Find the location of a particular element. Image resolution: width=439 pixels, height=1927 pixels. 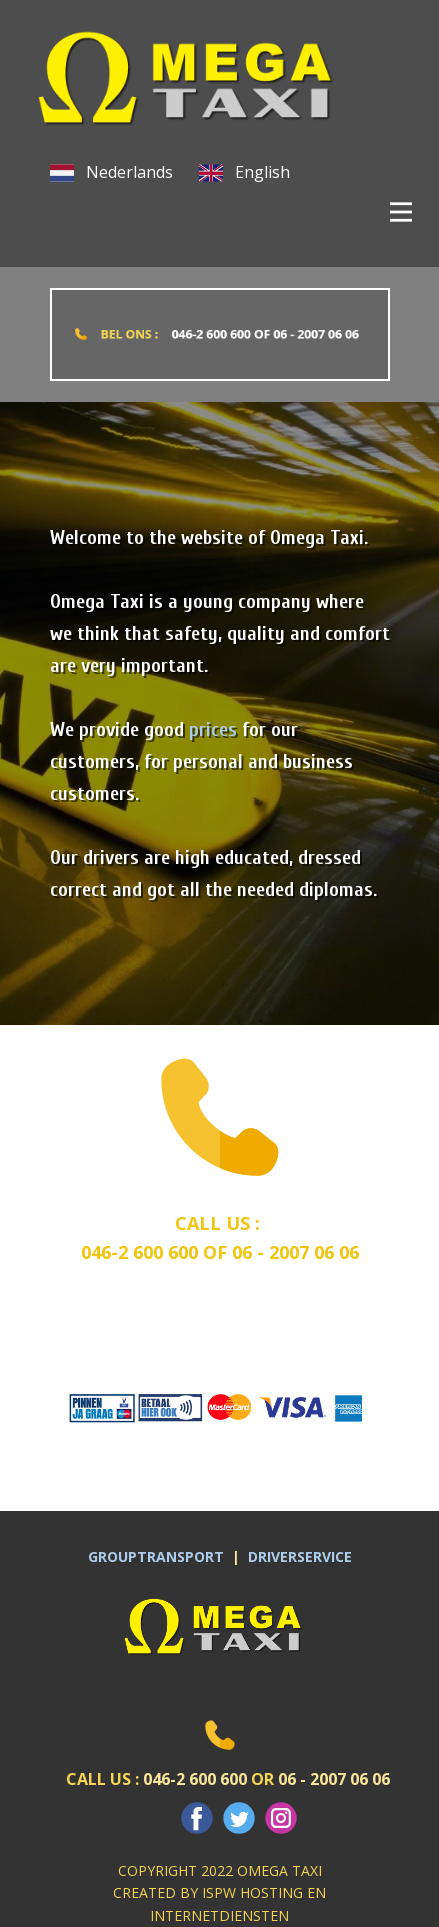

prices is located at coordinates (213, 729).